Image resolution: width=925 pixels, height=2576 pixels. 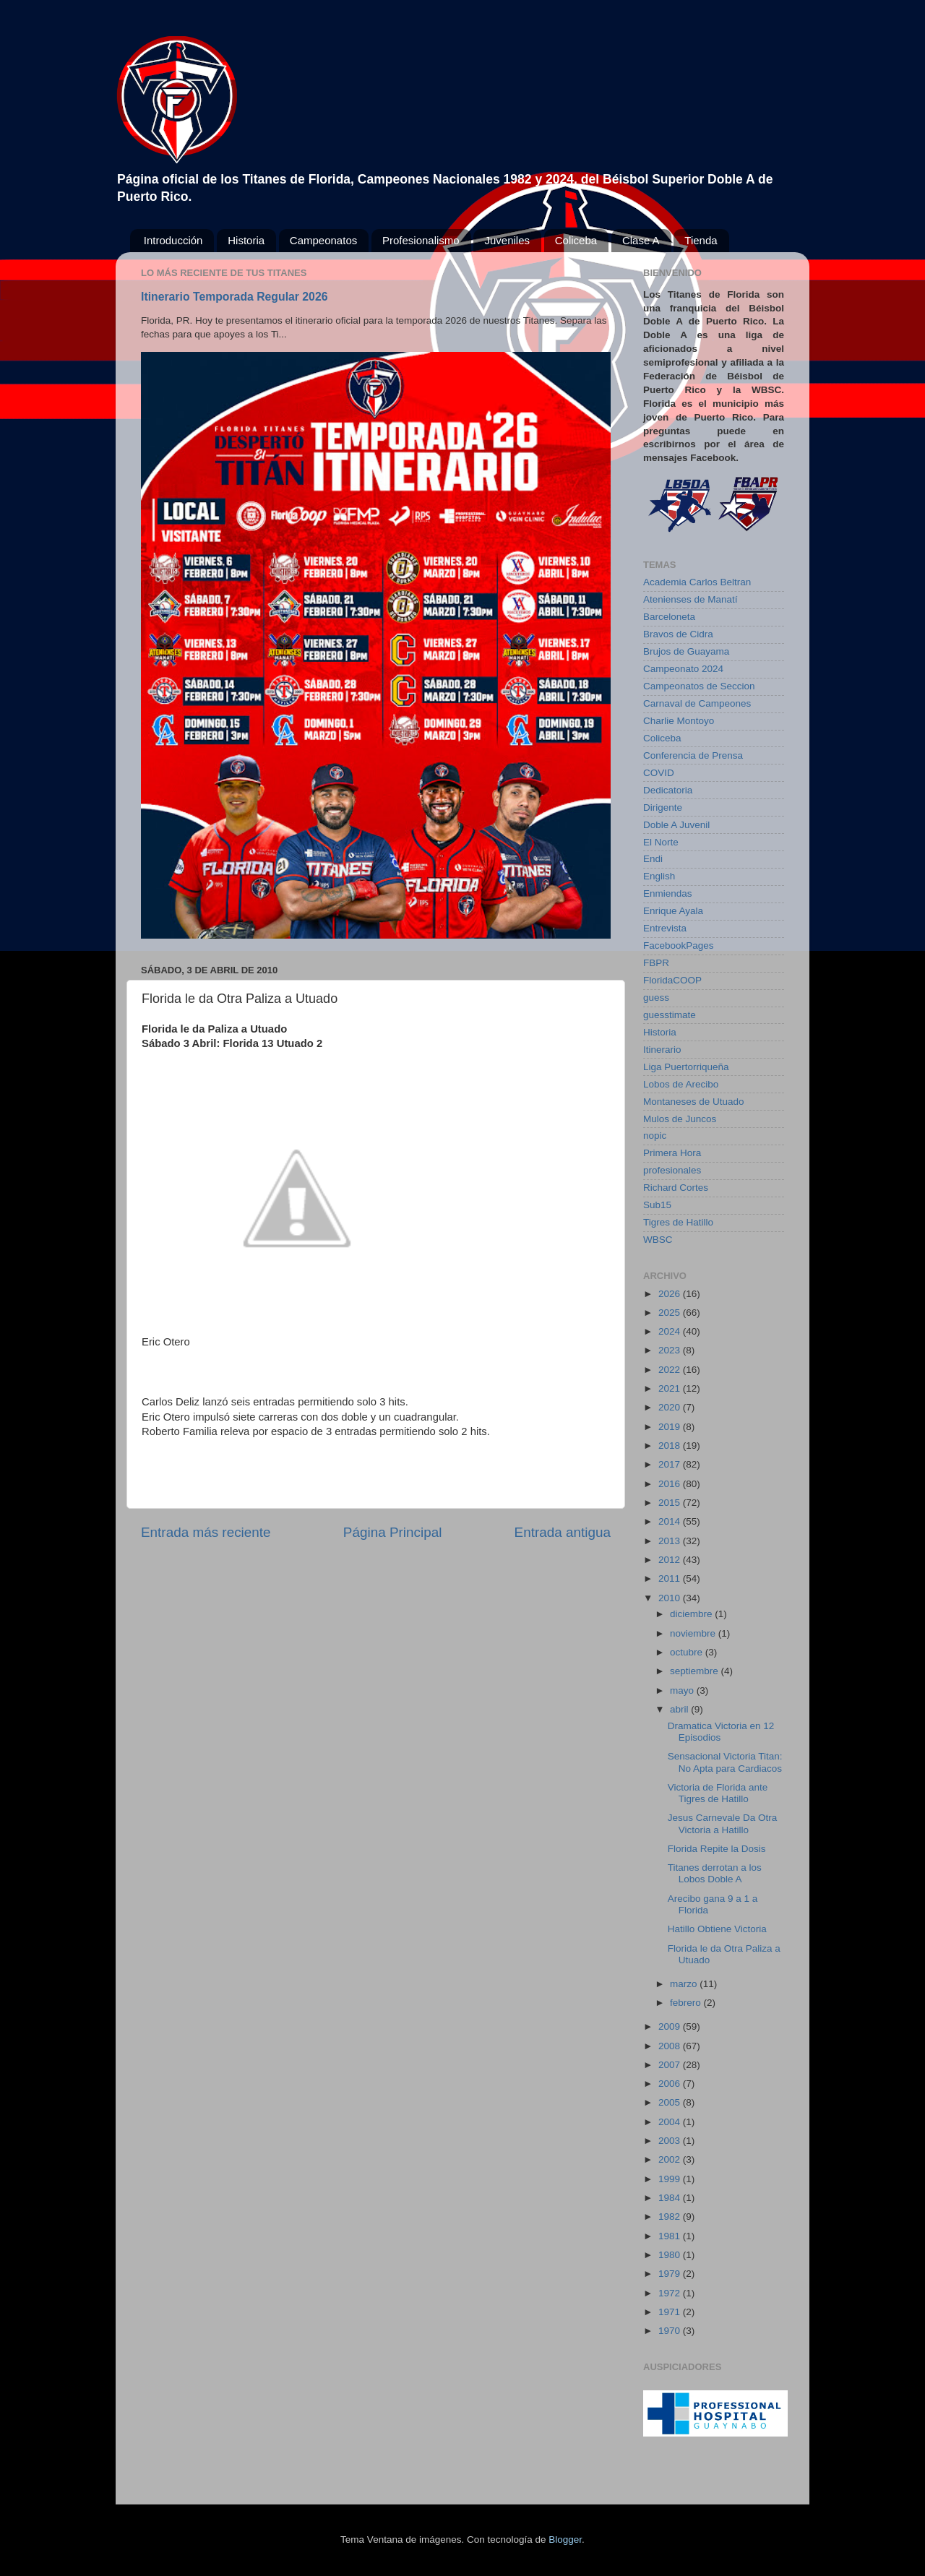 I want to click on FloridaCOOP, so click(x=672, y=980).